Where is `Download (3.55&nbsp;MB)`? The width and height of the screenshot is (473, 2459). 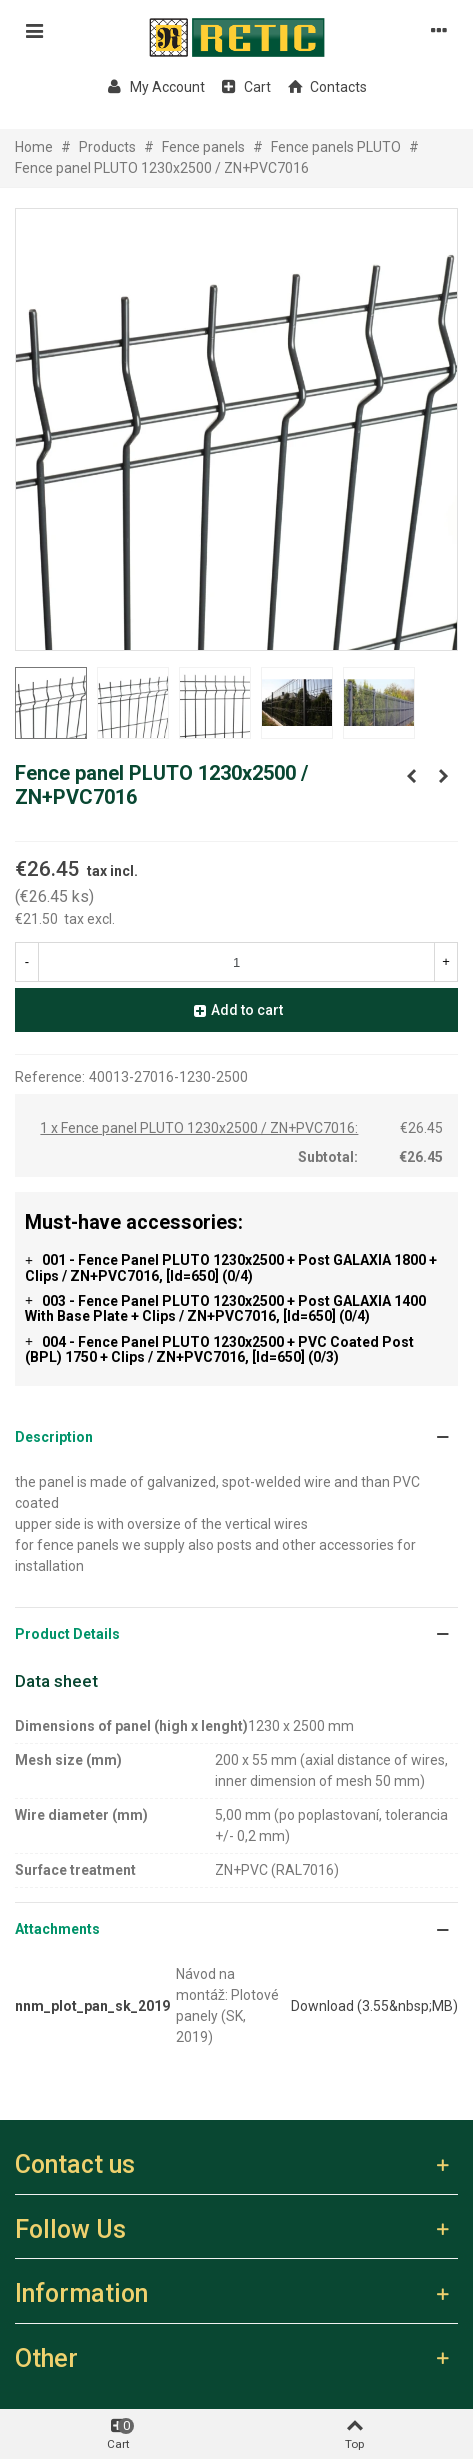
Download (3.55&nbsp;MB) is located at coordinates (374, 2006).